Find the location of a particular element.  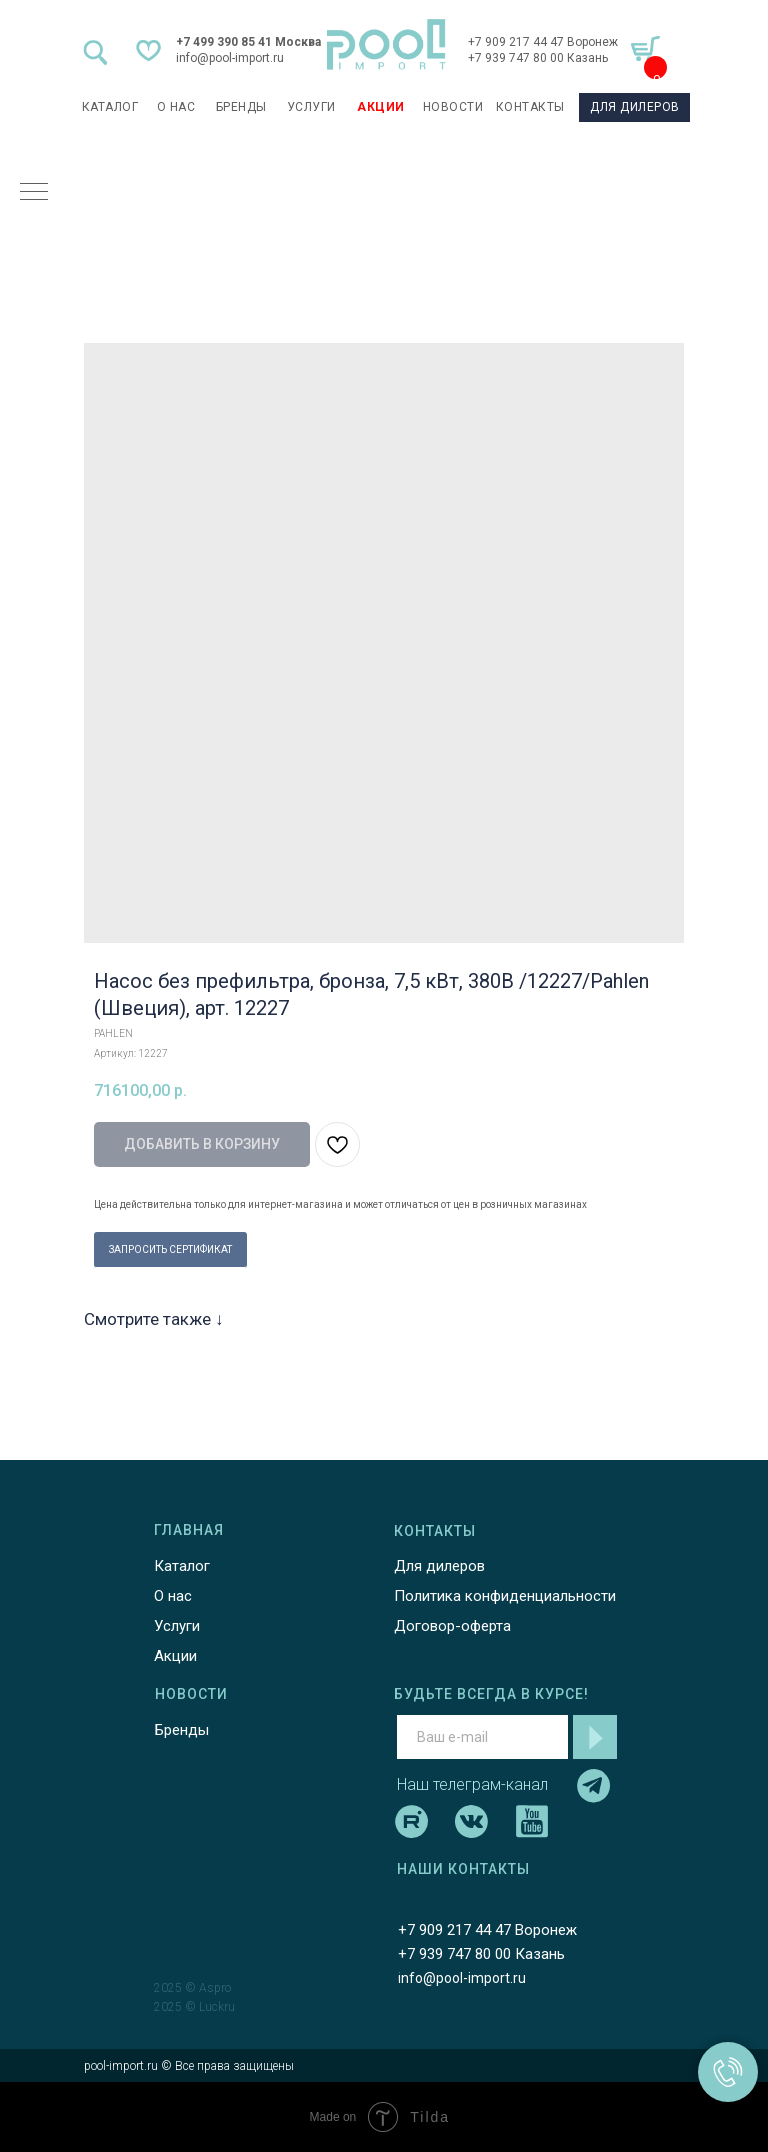

Каталог is located at coordinates (182, 1566).